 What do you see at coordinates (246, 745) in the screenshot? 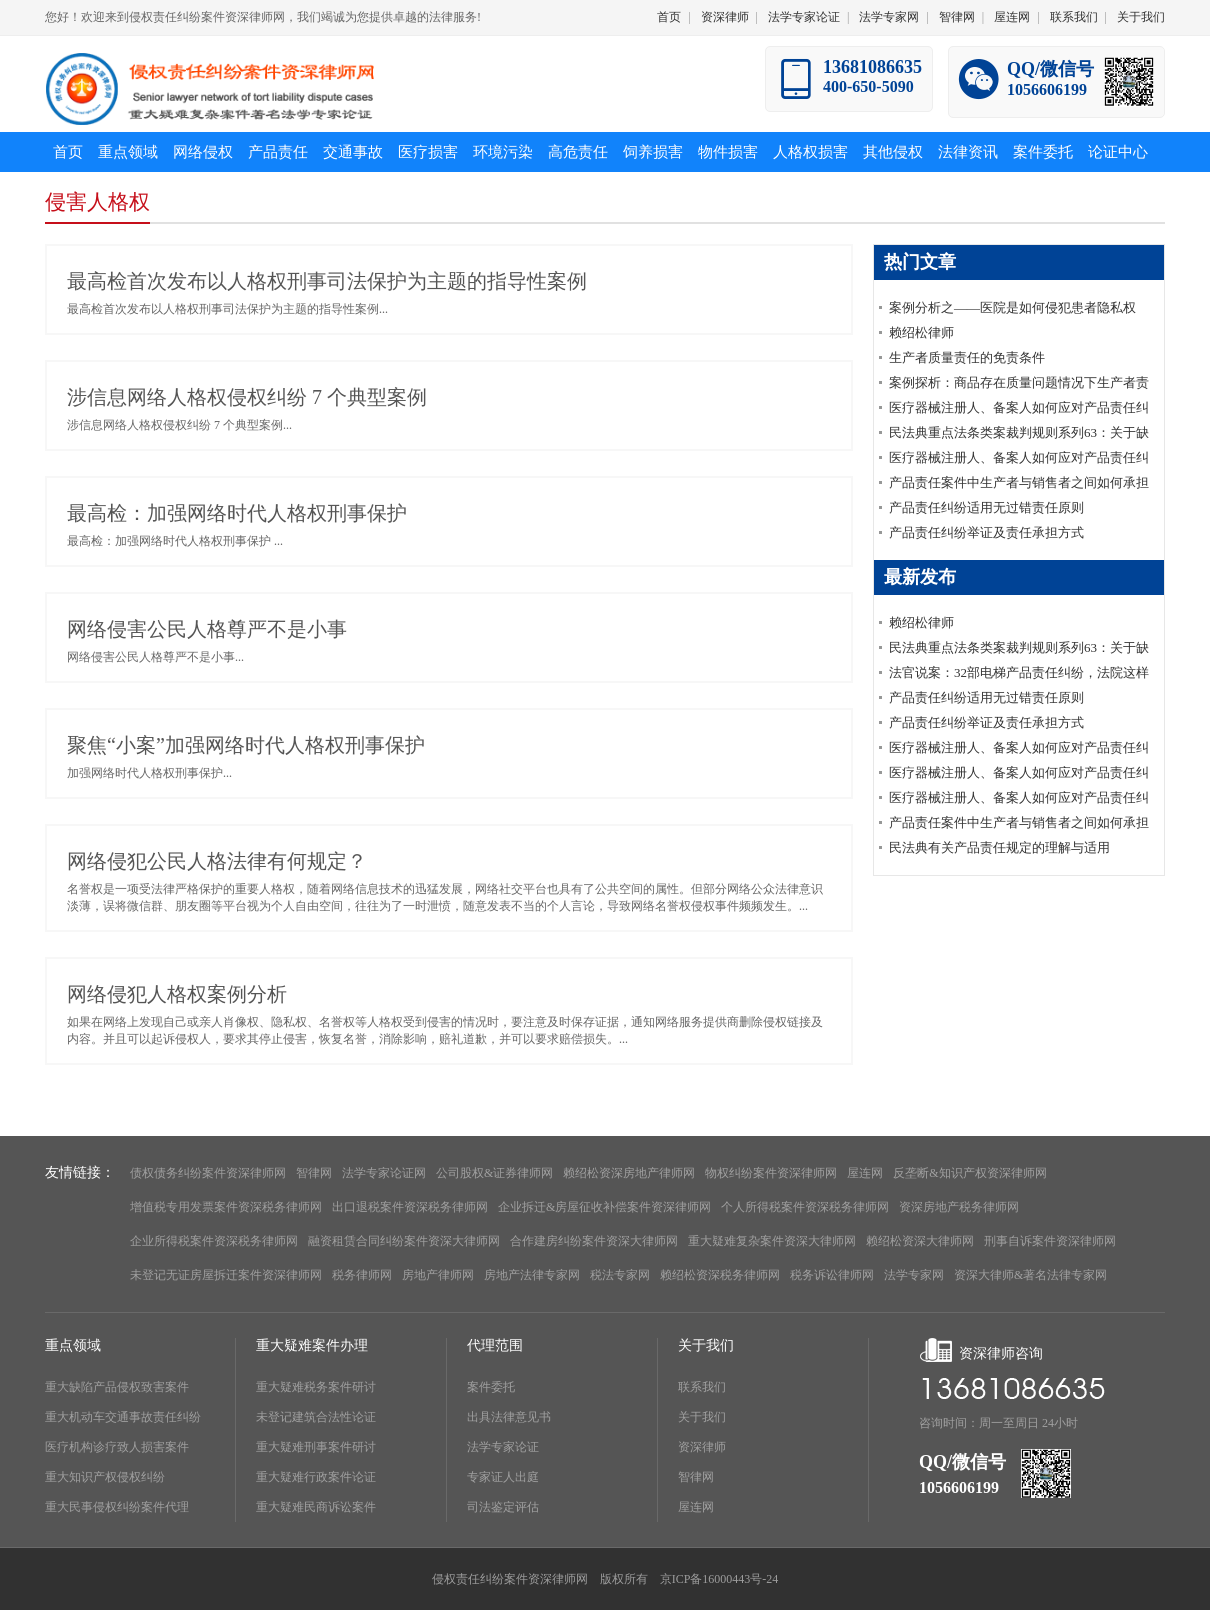
I see `聚焦“小案”加强网络时代人格权刑事保护` at bounding box center [246, 745].